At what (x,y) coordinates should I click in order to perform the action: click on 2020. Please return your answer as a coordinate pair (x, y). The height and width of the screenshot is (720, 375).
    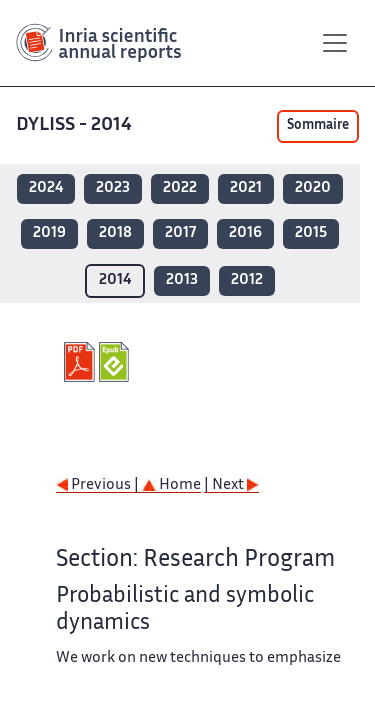
    Looking at the image, I should click on (313, 188).